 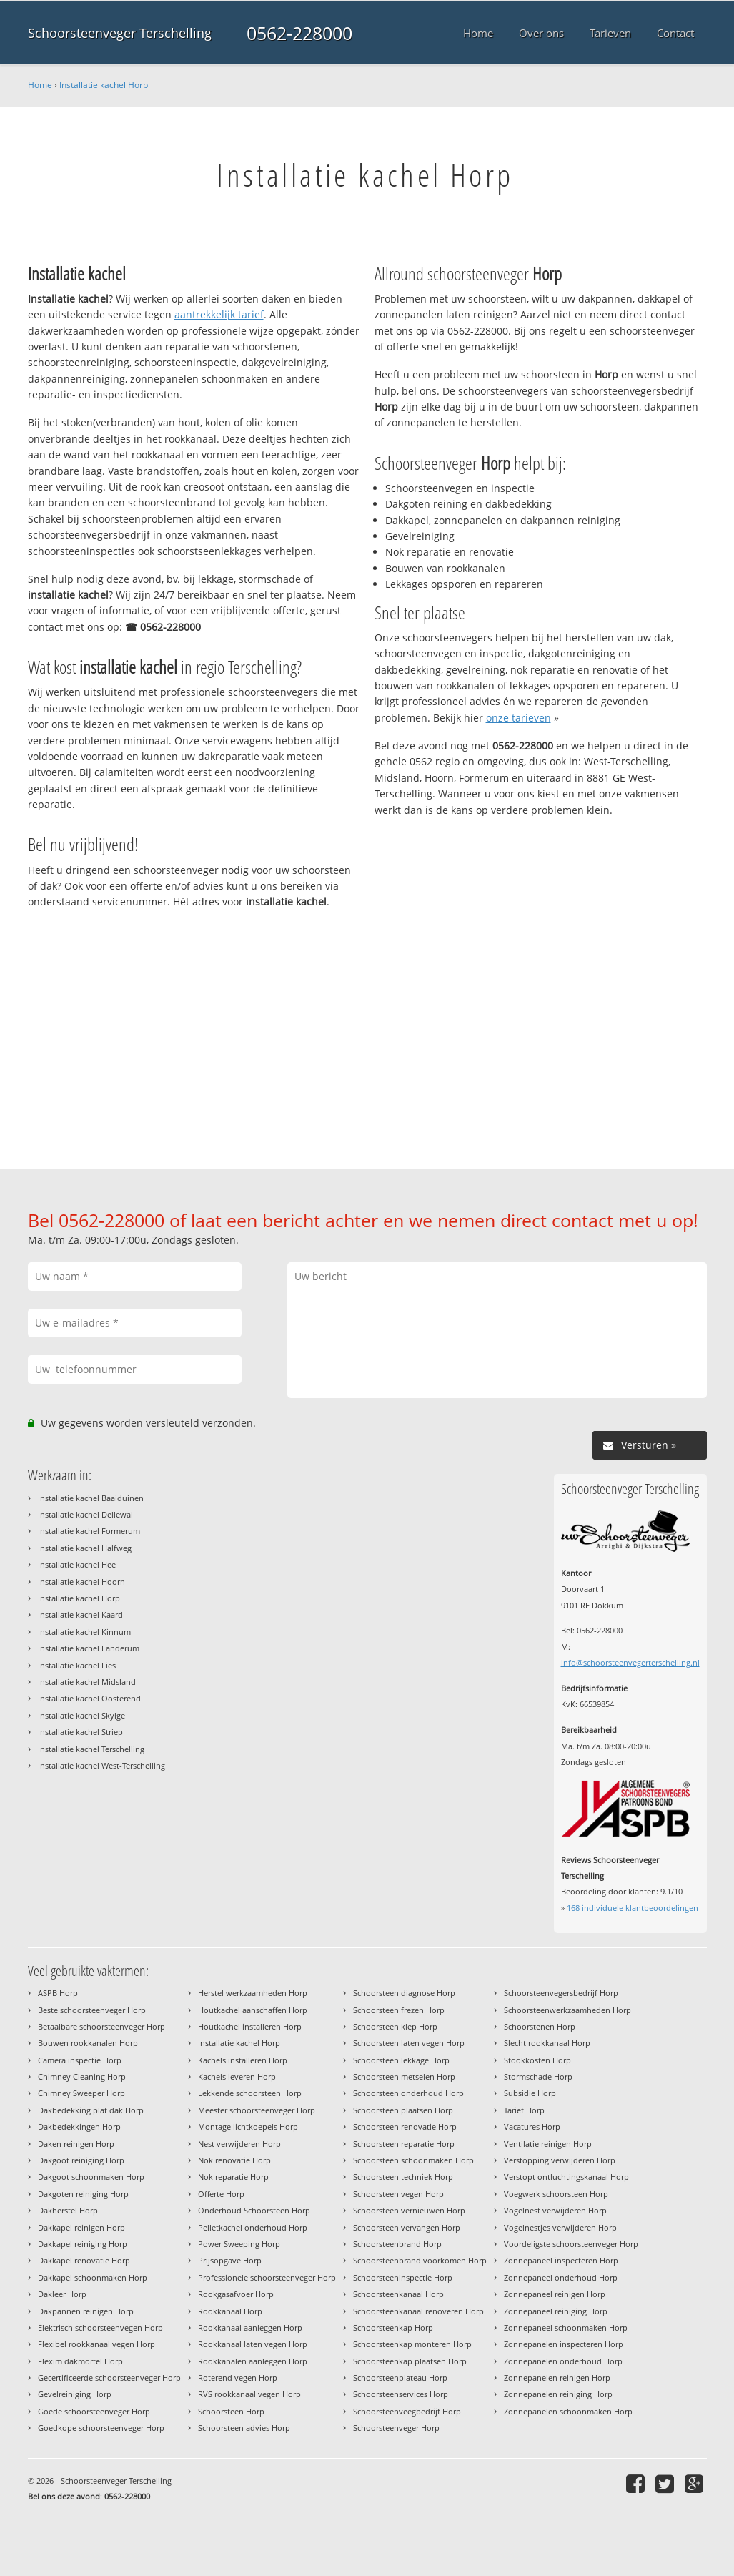 I want to click on Installatie kachel Baaiduinen, so click(x=91, y=1498).